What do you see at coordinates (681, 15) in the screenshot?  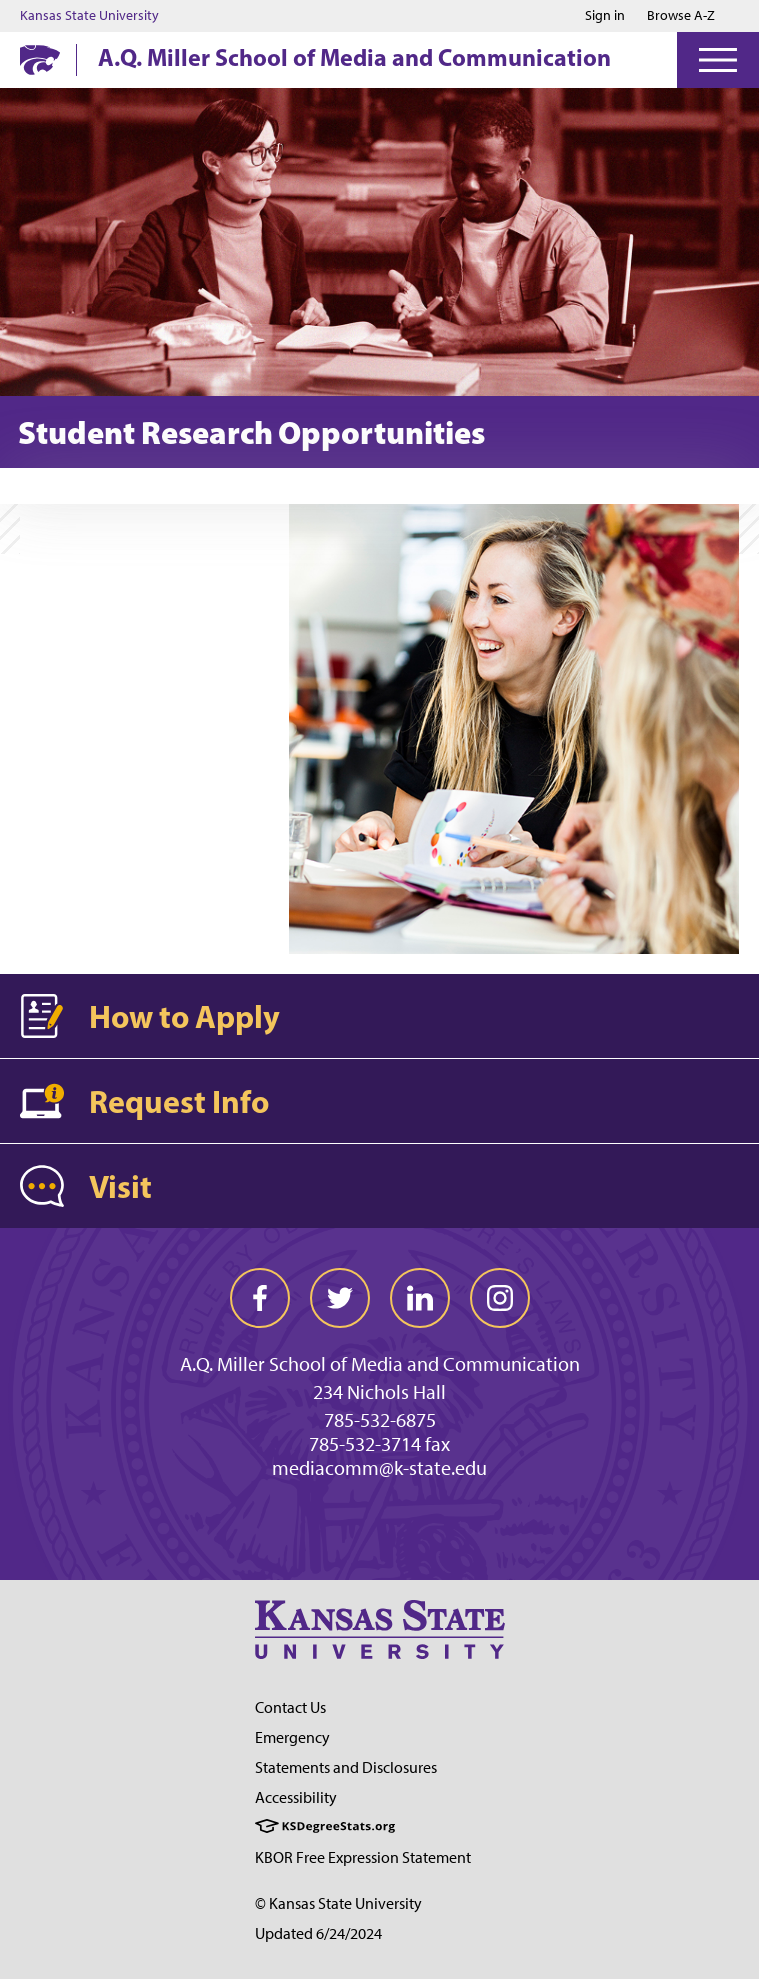 I see `Browse A-Z` at bounding box center [681, 15].